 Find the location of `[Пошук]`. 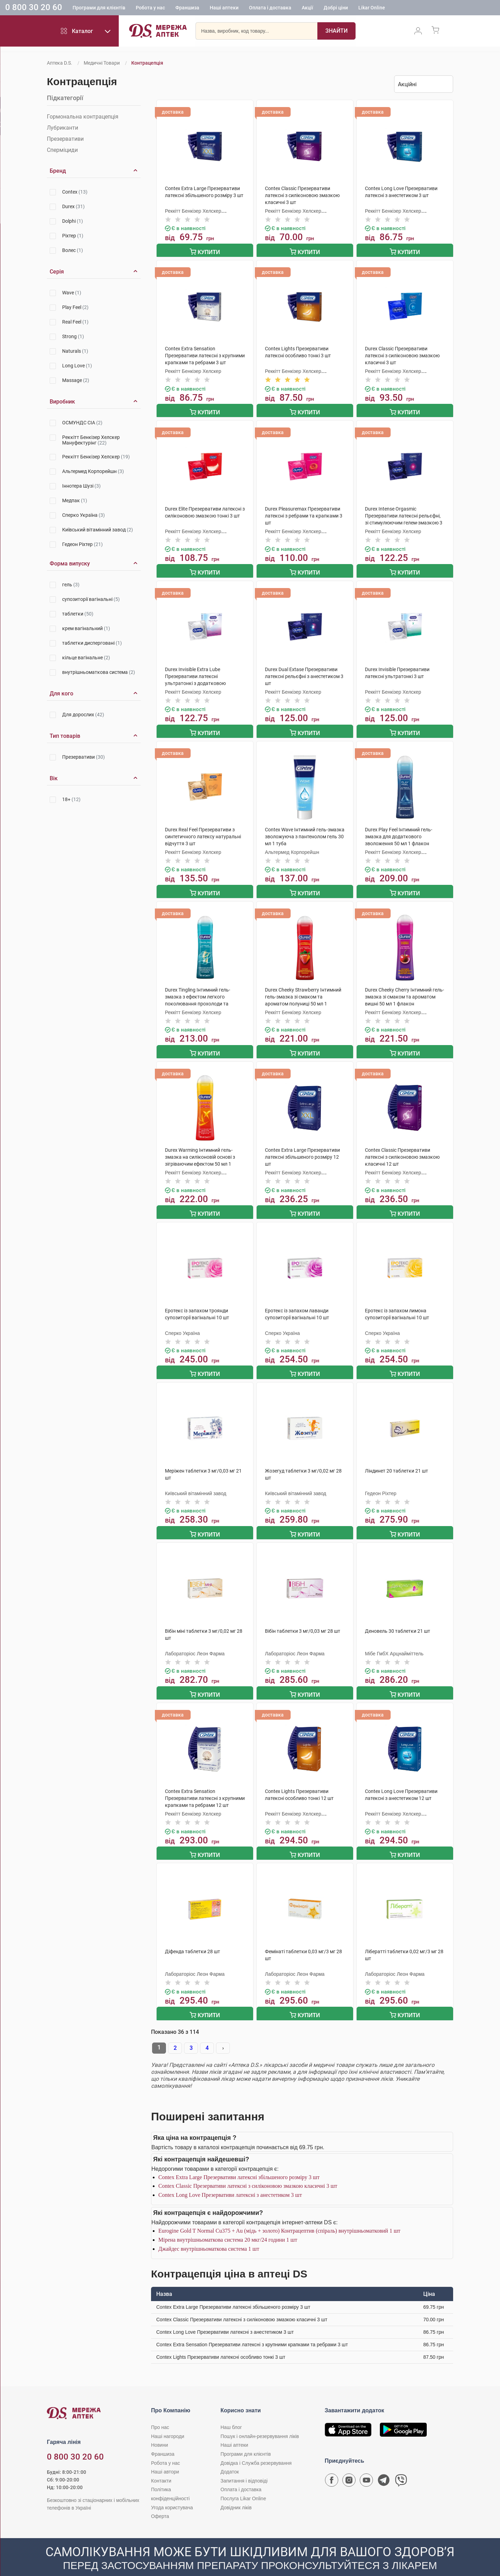

[Пошук] is located at coordinates (336, 33).